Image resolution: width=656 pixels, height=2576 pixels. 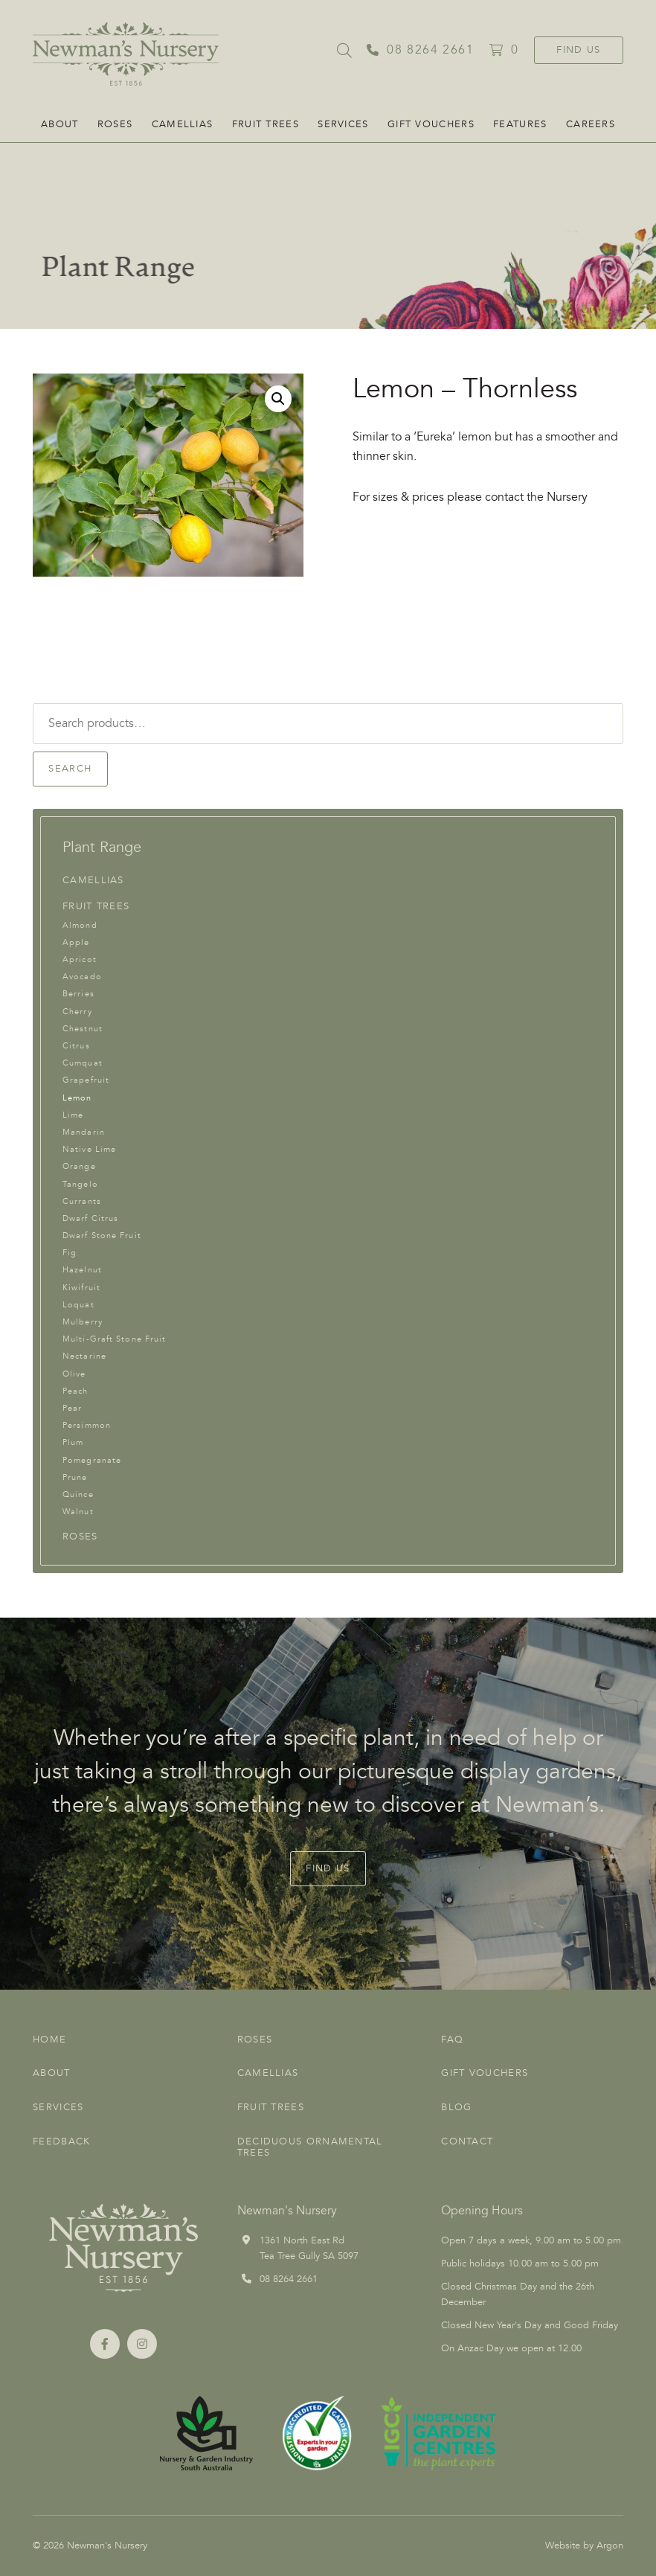 I want to click on [button], so click(x=278, y=398).